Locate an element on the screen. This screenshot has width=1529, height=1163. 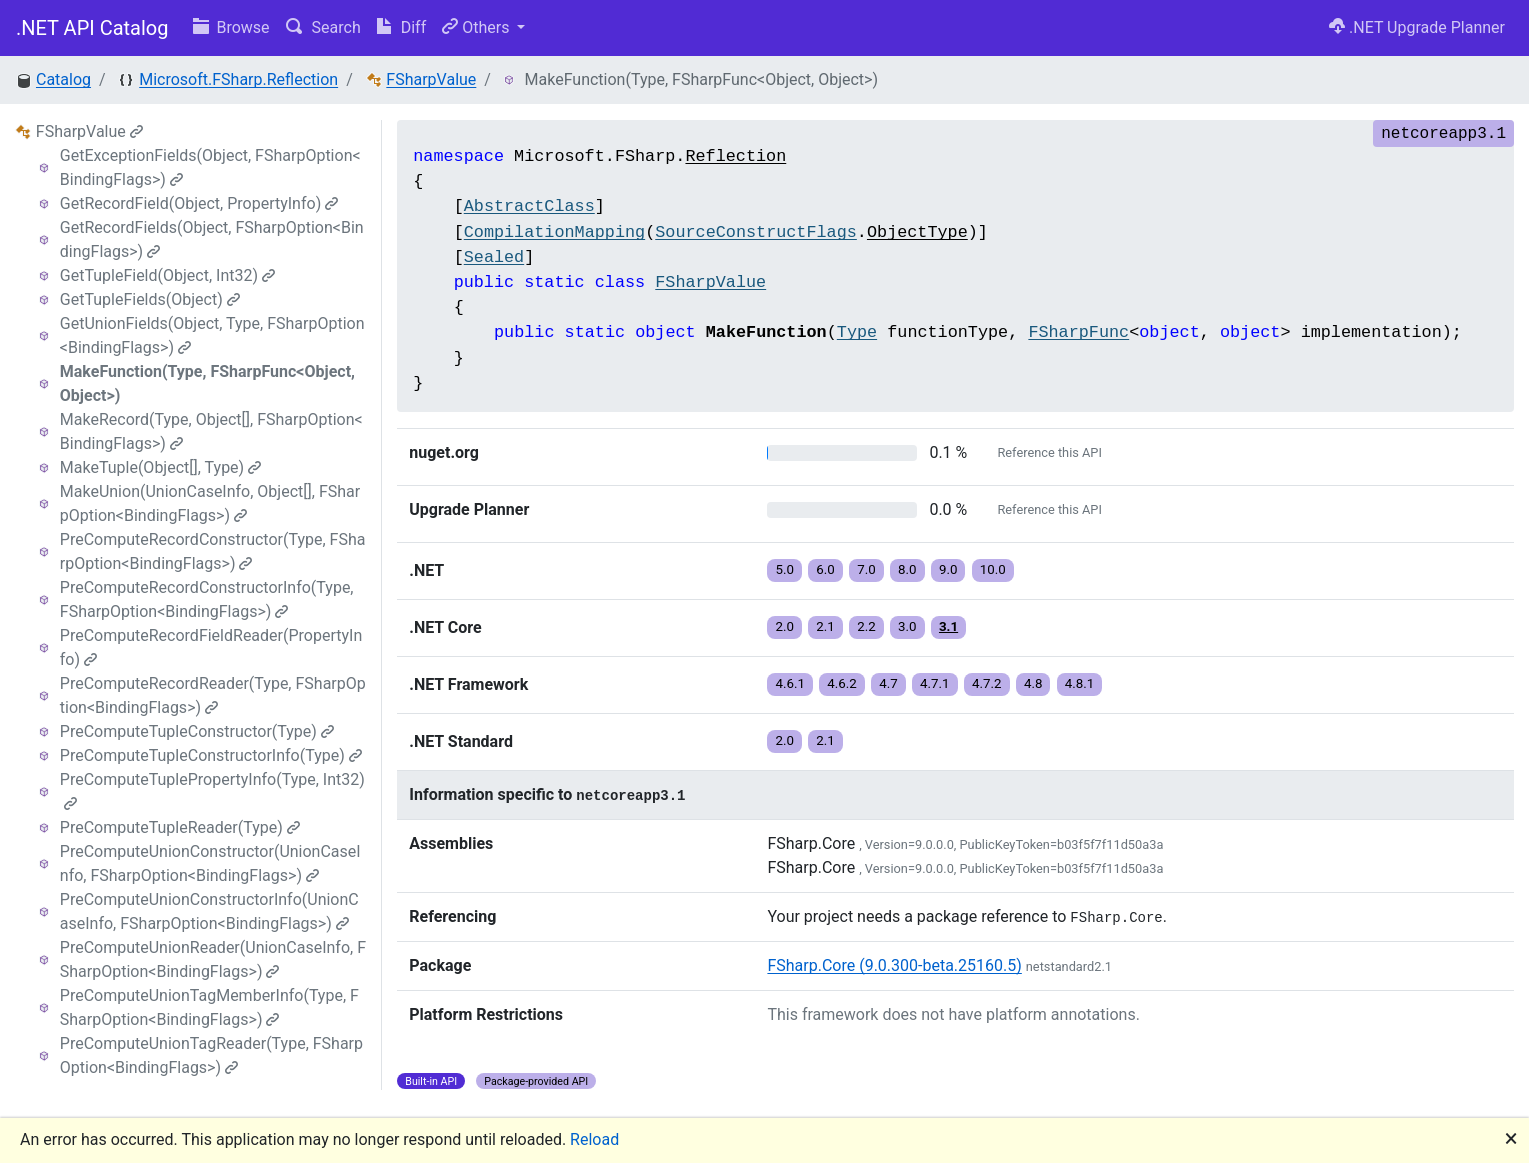
Others [button] is located at coordinates (477, 27).